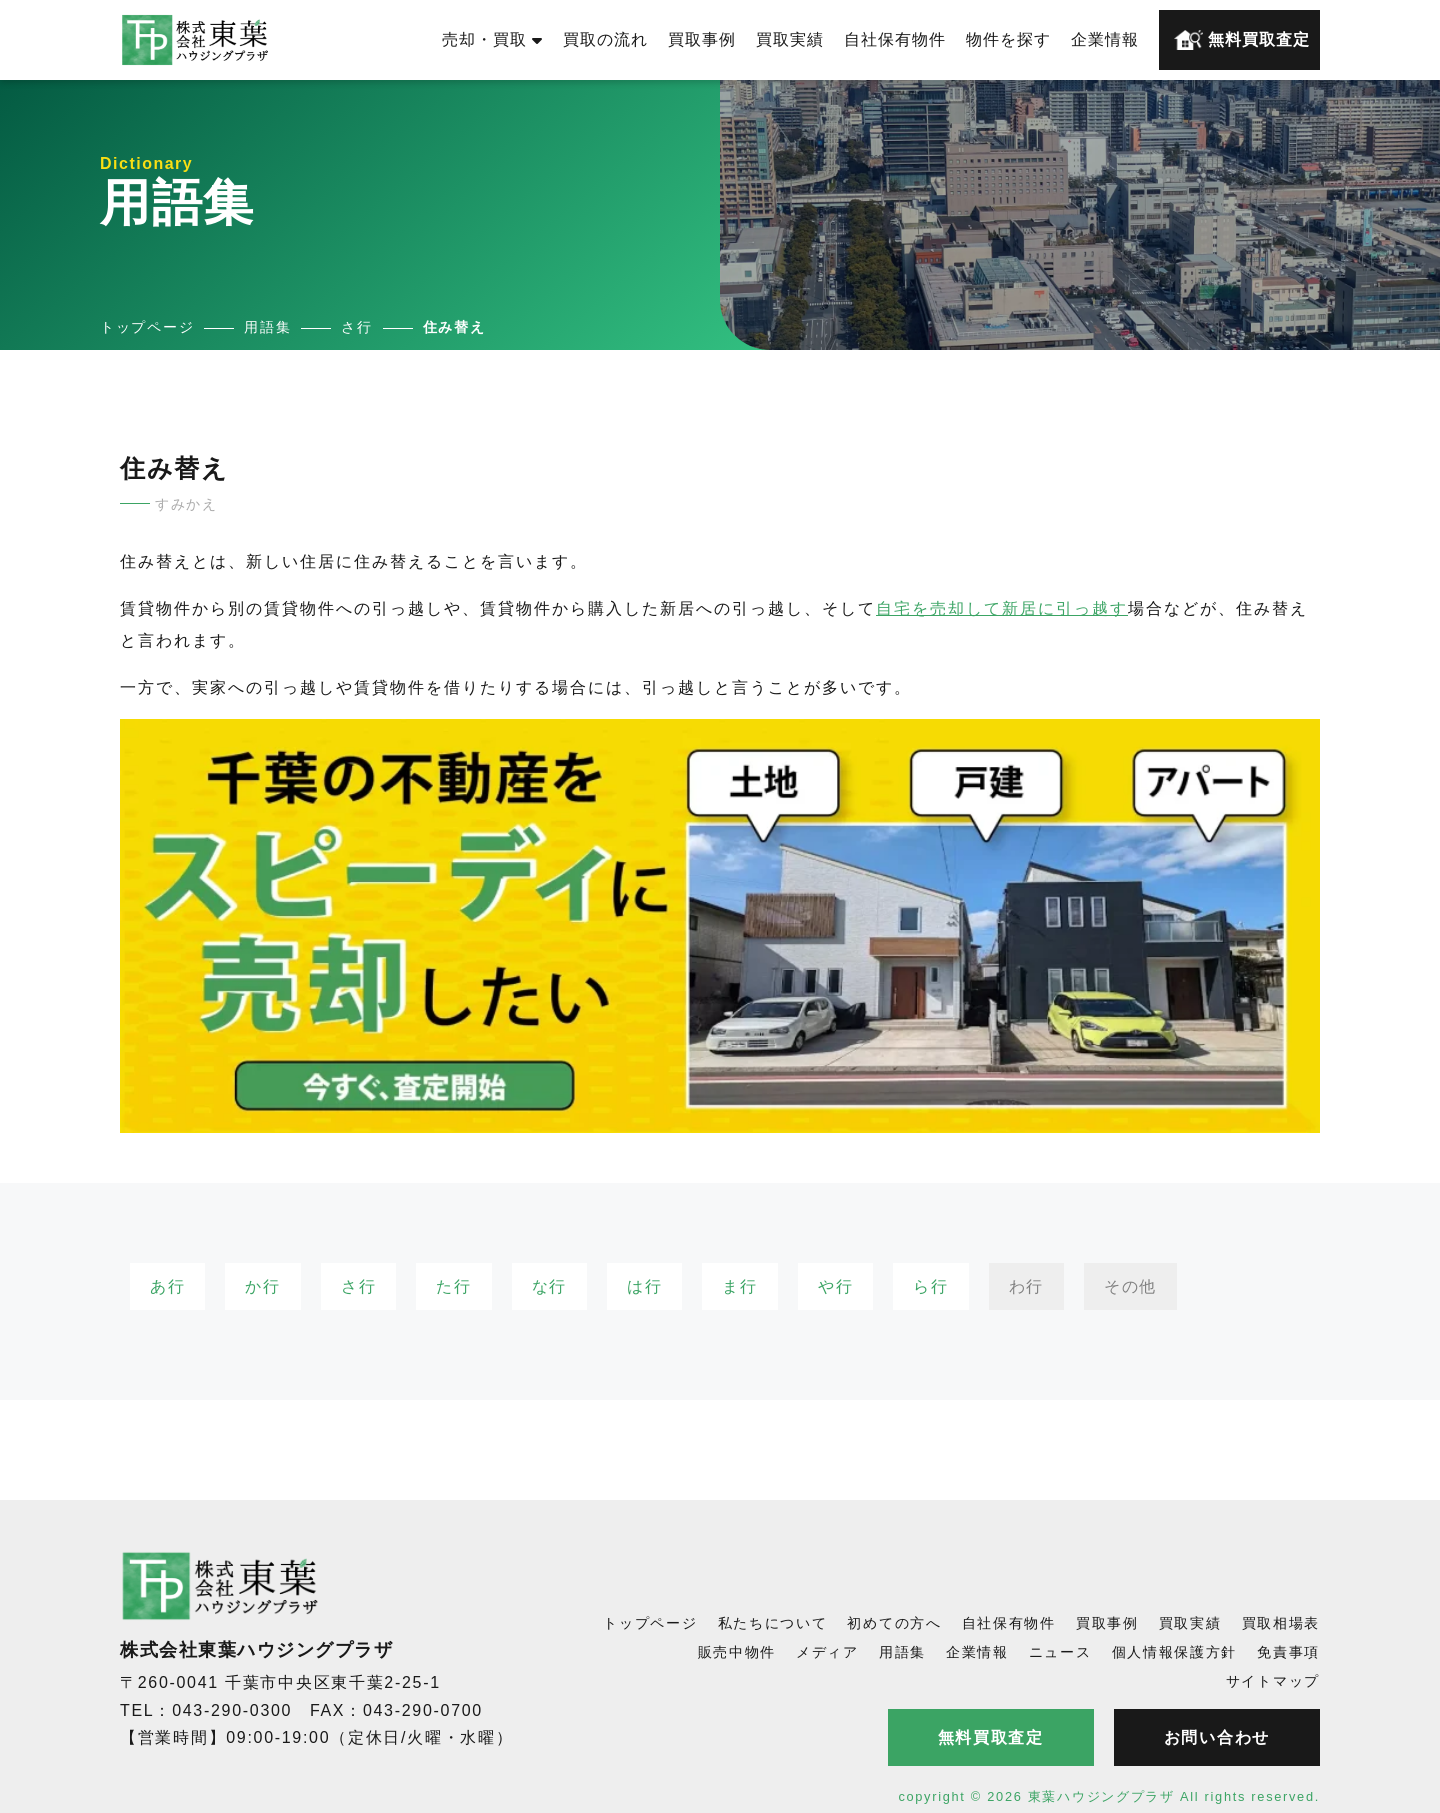  Describe the element at coordinates (902, 1652) in the screenshot. I see `用語集` at that location.